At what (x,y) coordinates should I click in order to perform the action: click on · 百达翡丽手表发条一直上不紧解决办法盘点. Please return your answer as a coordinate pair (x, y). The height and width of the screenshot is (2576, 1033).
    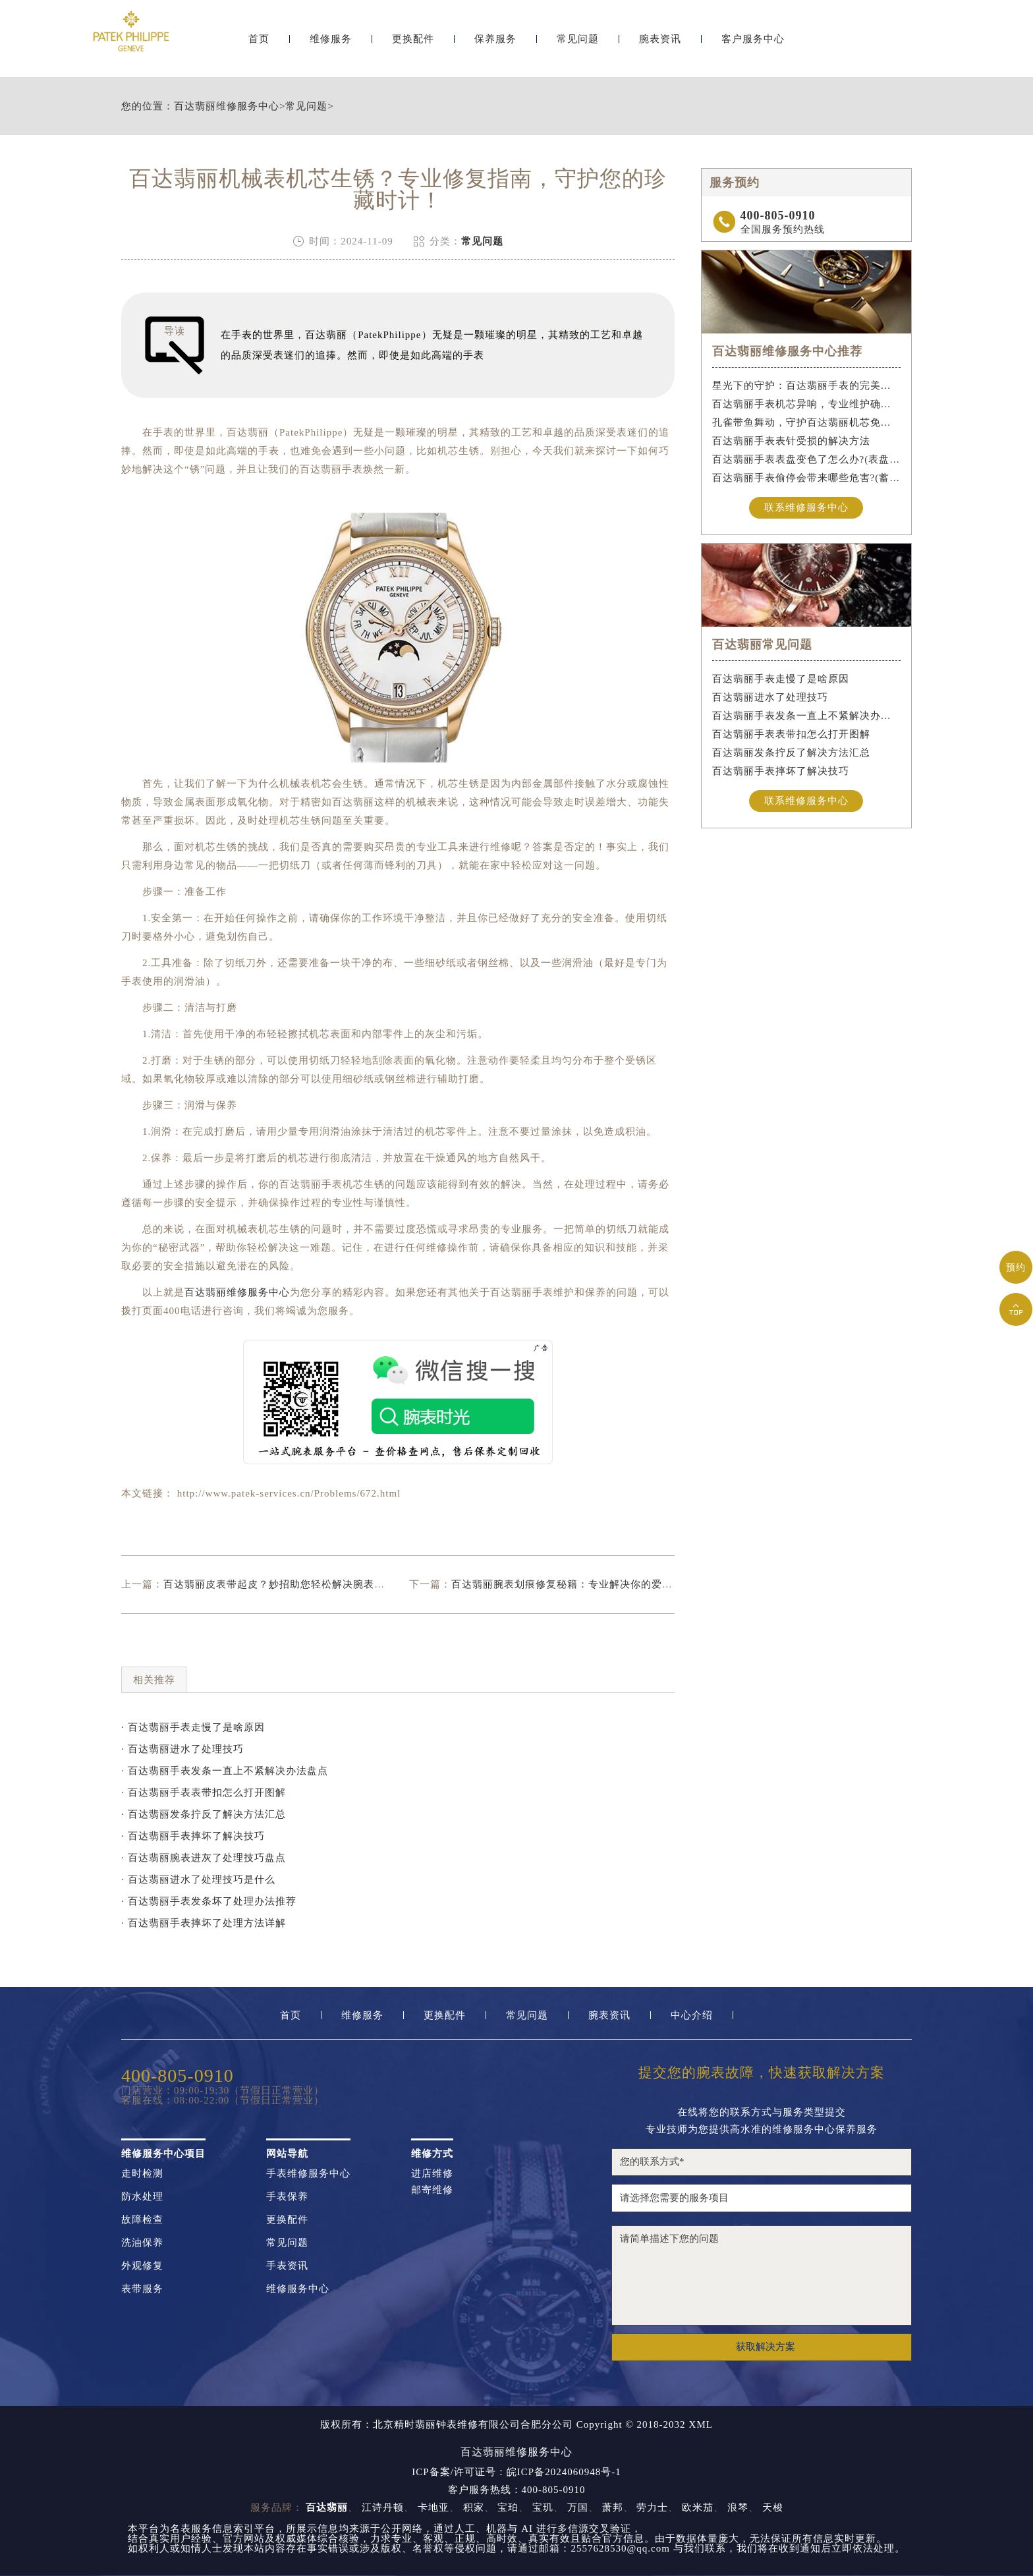
    Looking at the image, I should click on (224, 1770).